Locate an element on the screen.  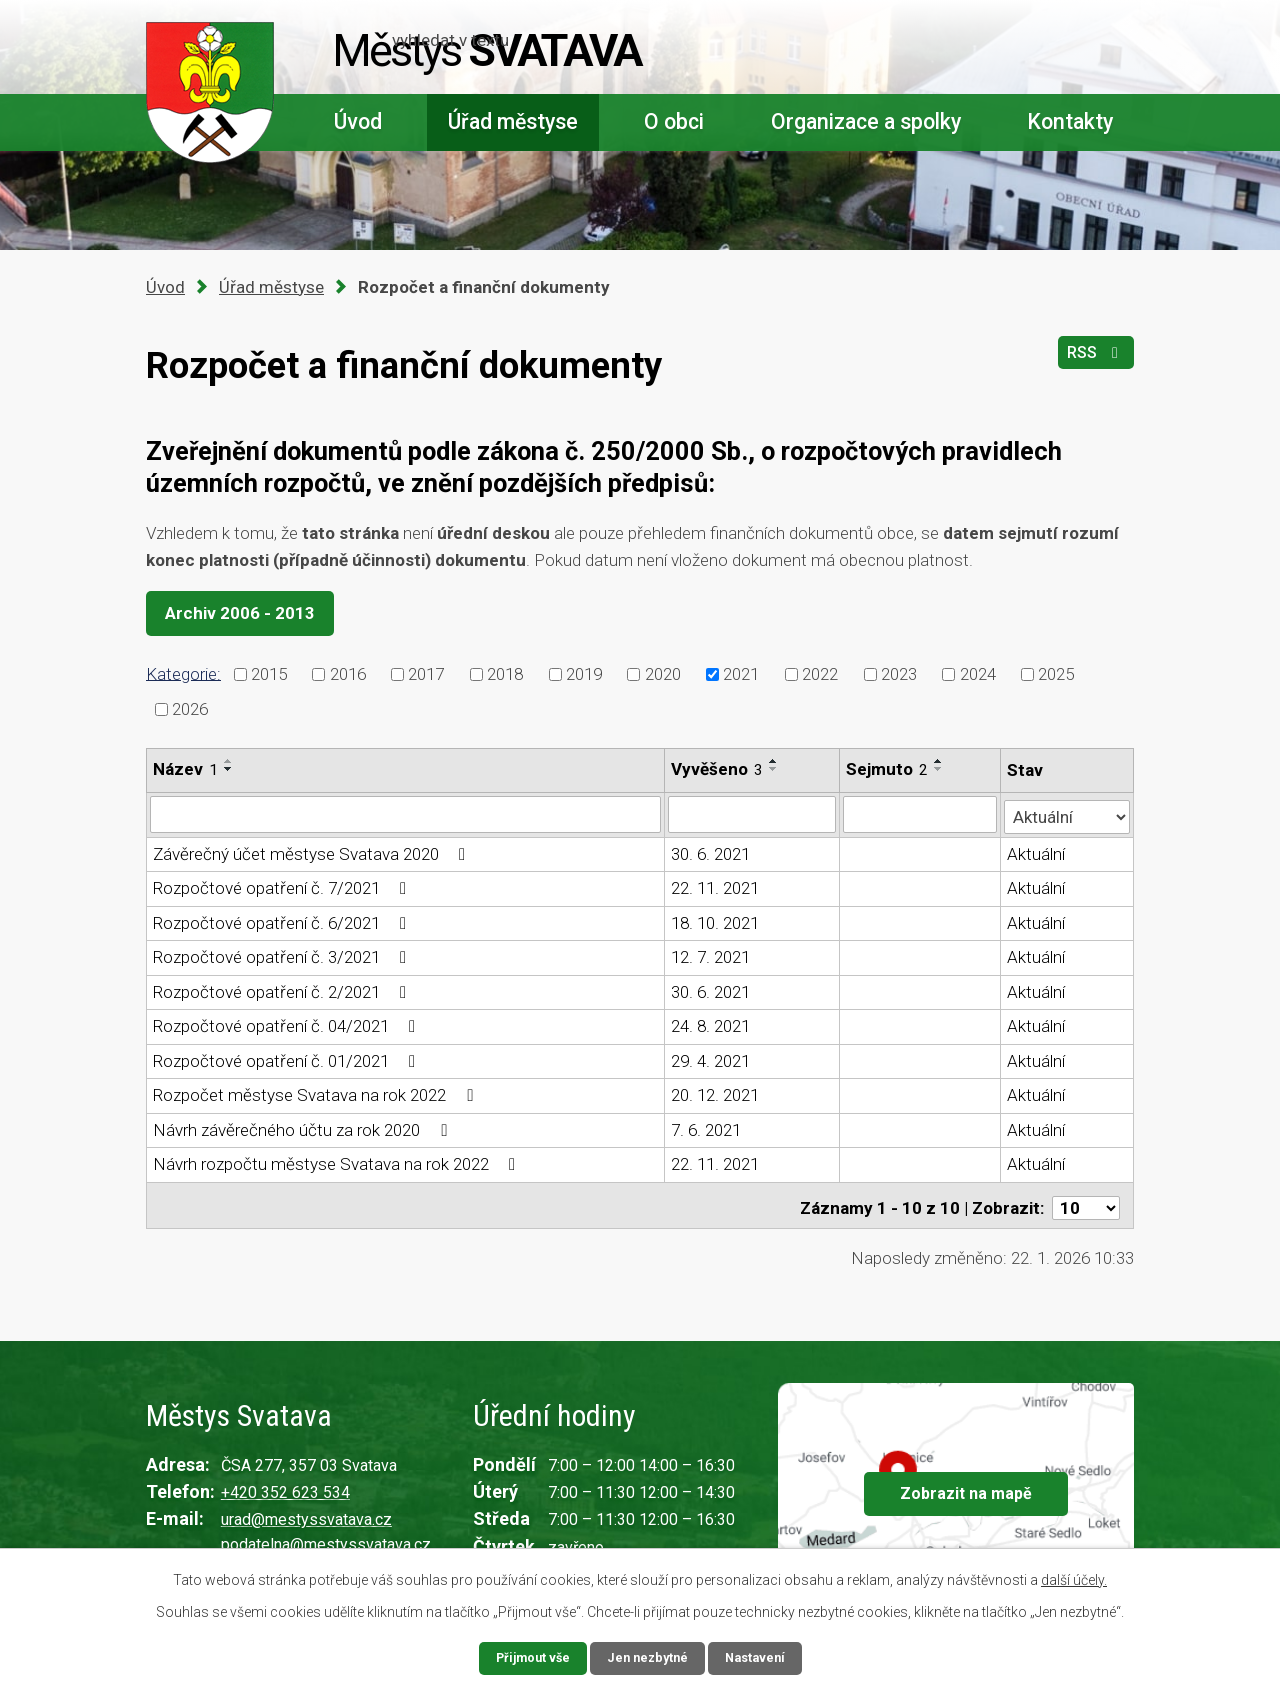
Archiv 2006 - 2013 is located at coordinates (247, 613).